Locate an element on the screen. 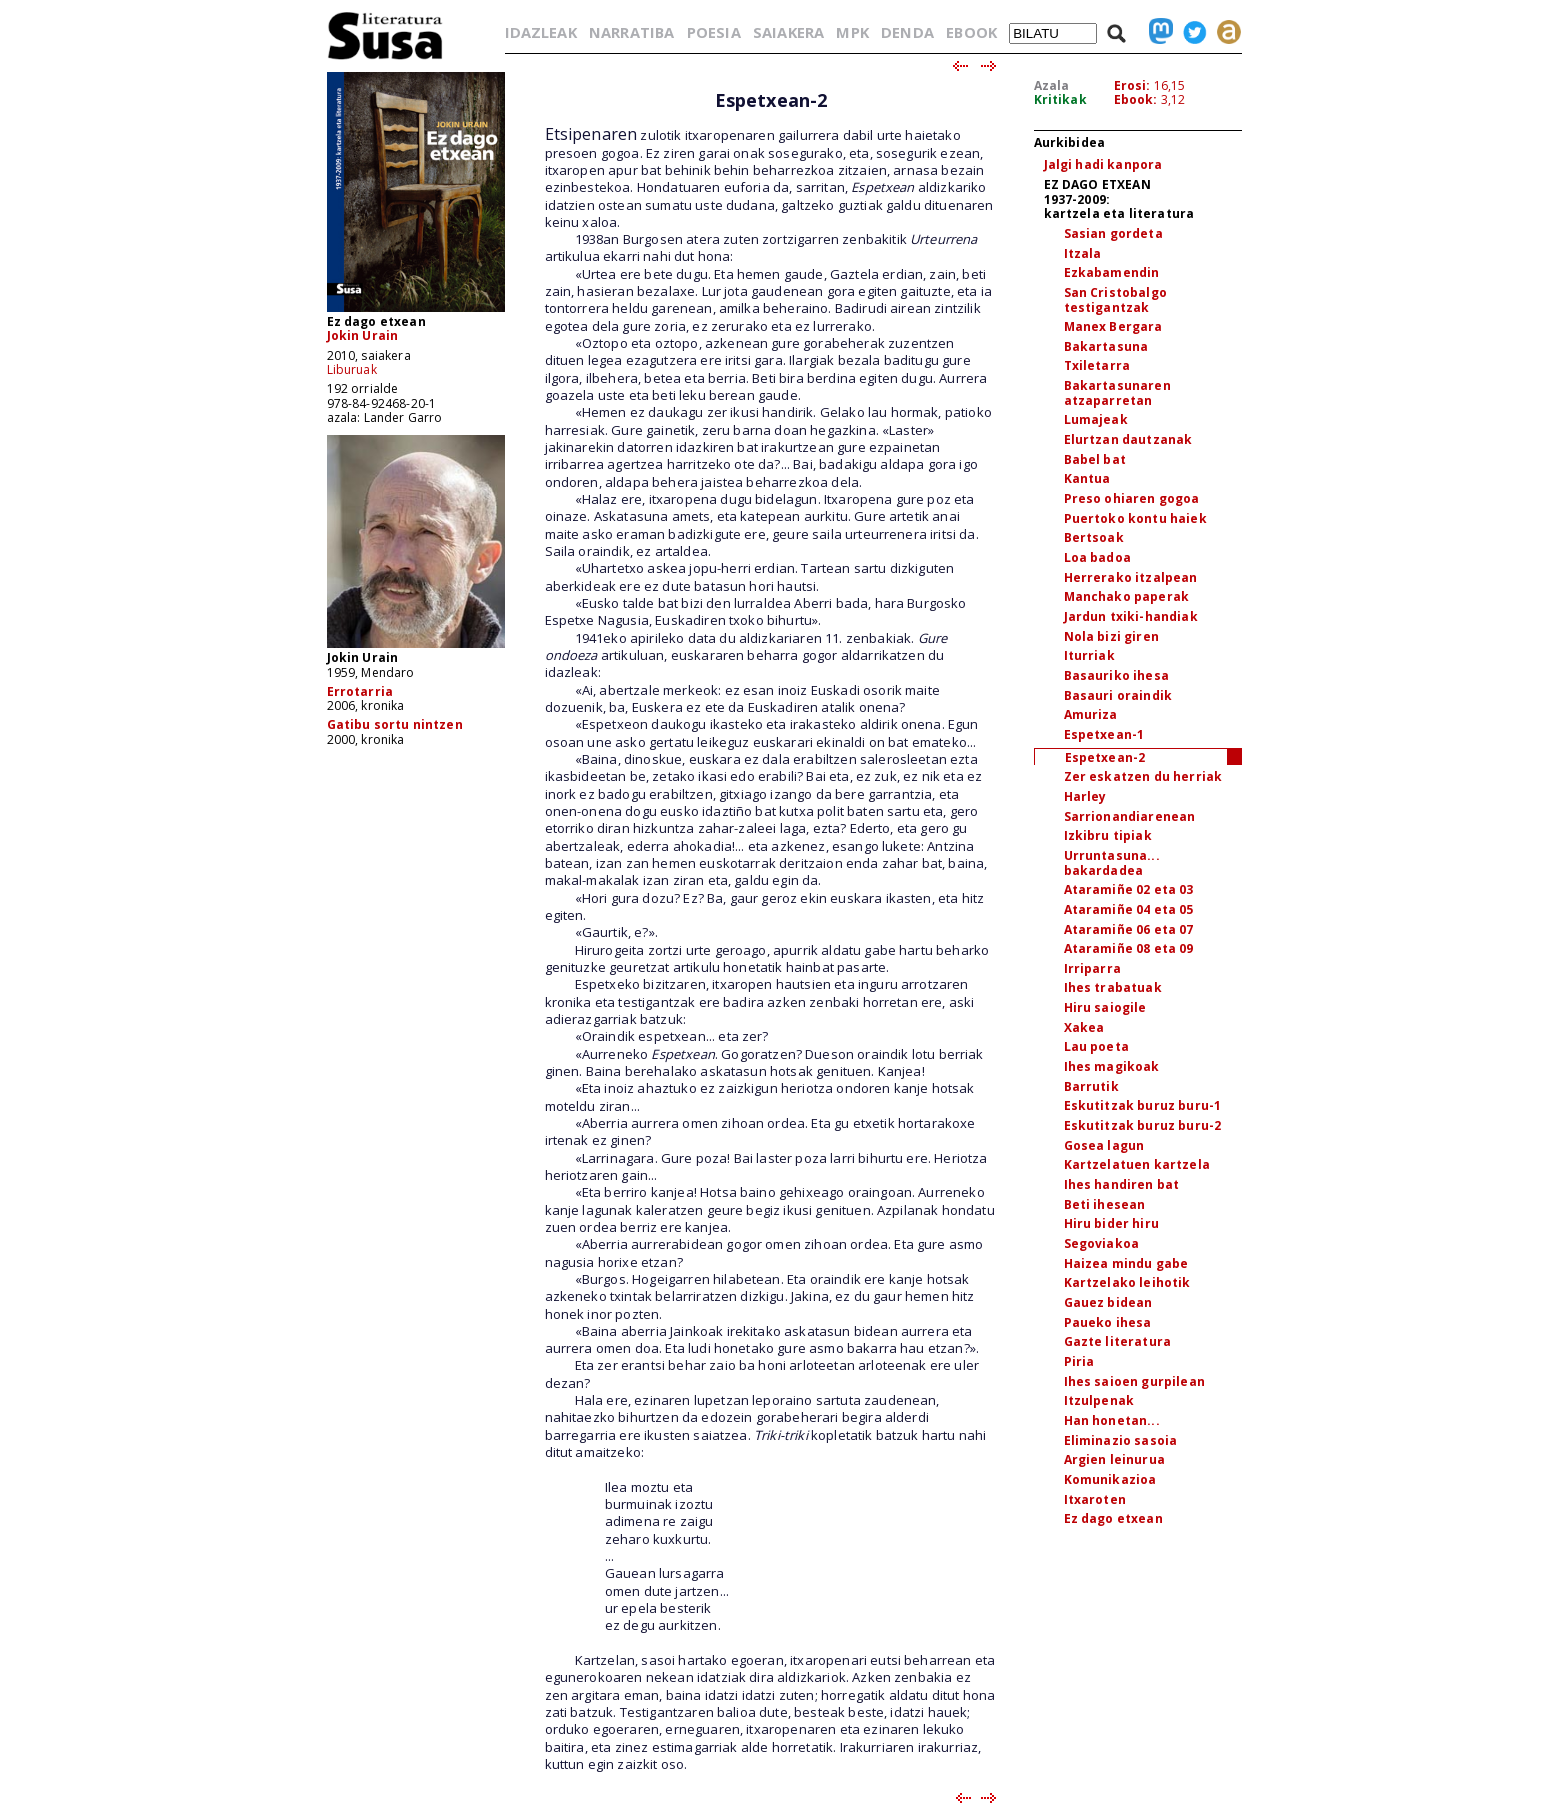 Image resolution: width=1568 pixels, height=1819 pixels. IDAZLEAK is located at coordinates (541, 32).